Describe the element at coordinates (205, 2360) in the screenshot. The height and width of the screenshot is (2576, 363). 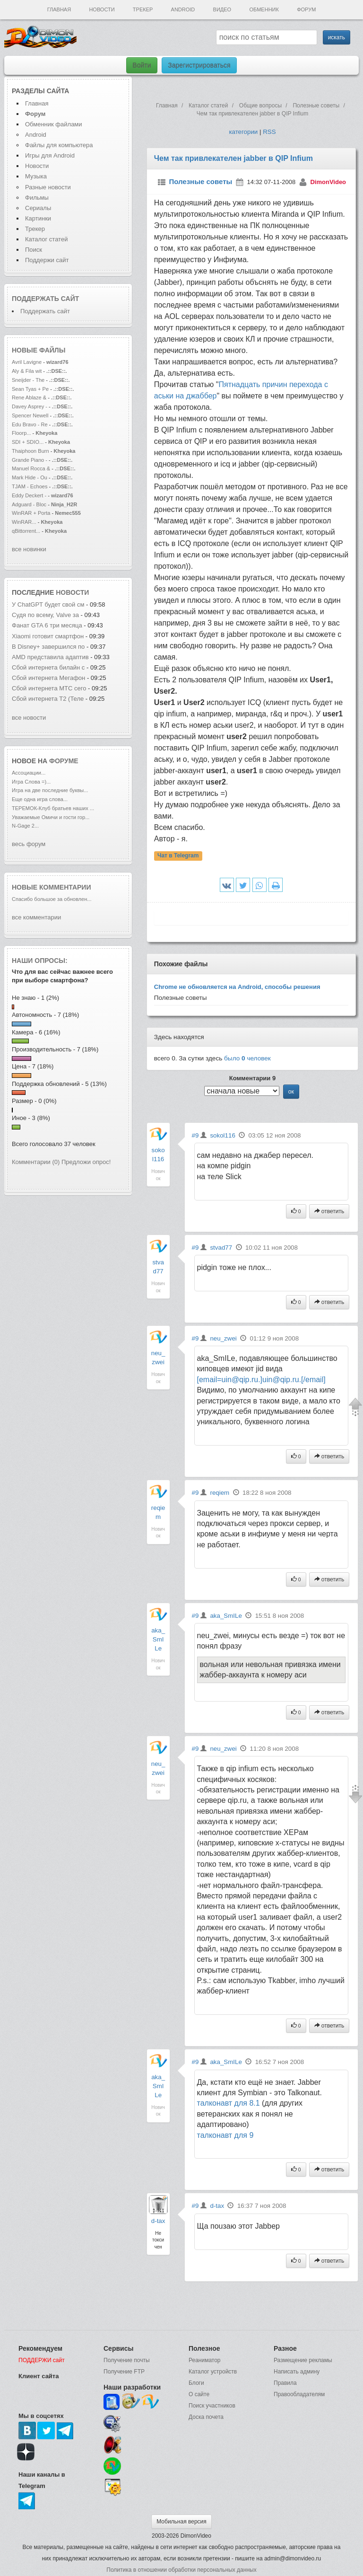
I see `Реаниматор` at that location.